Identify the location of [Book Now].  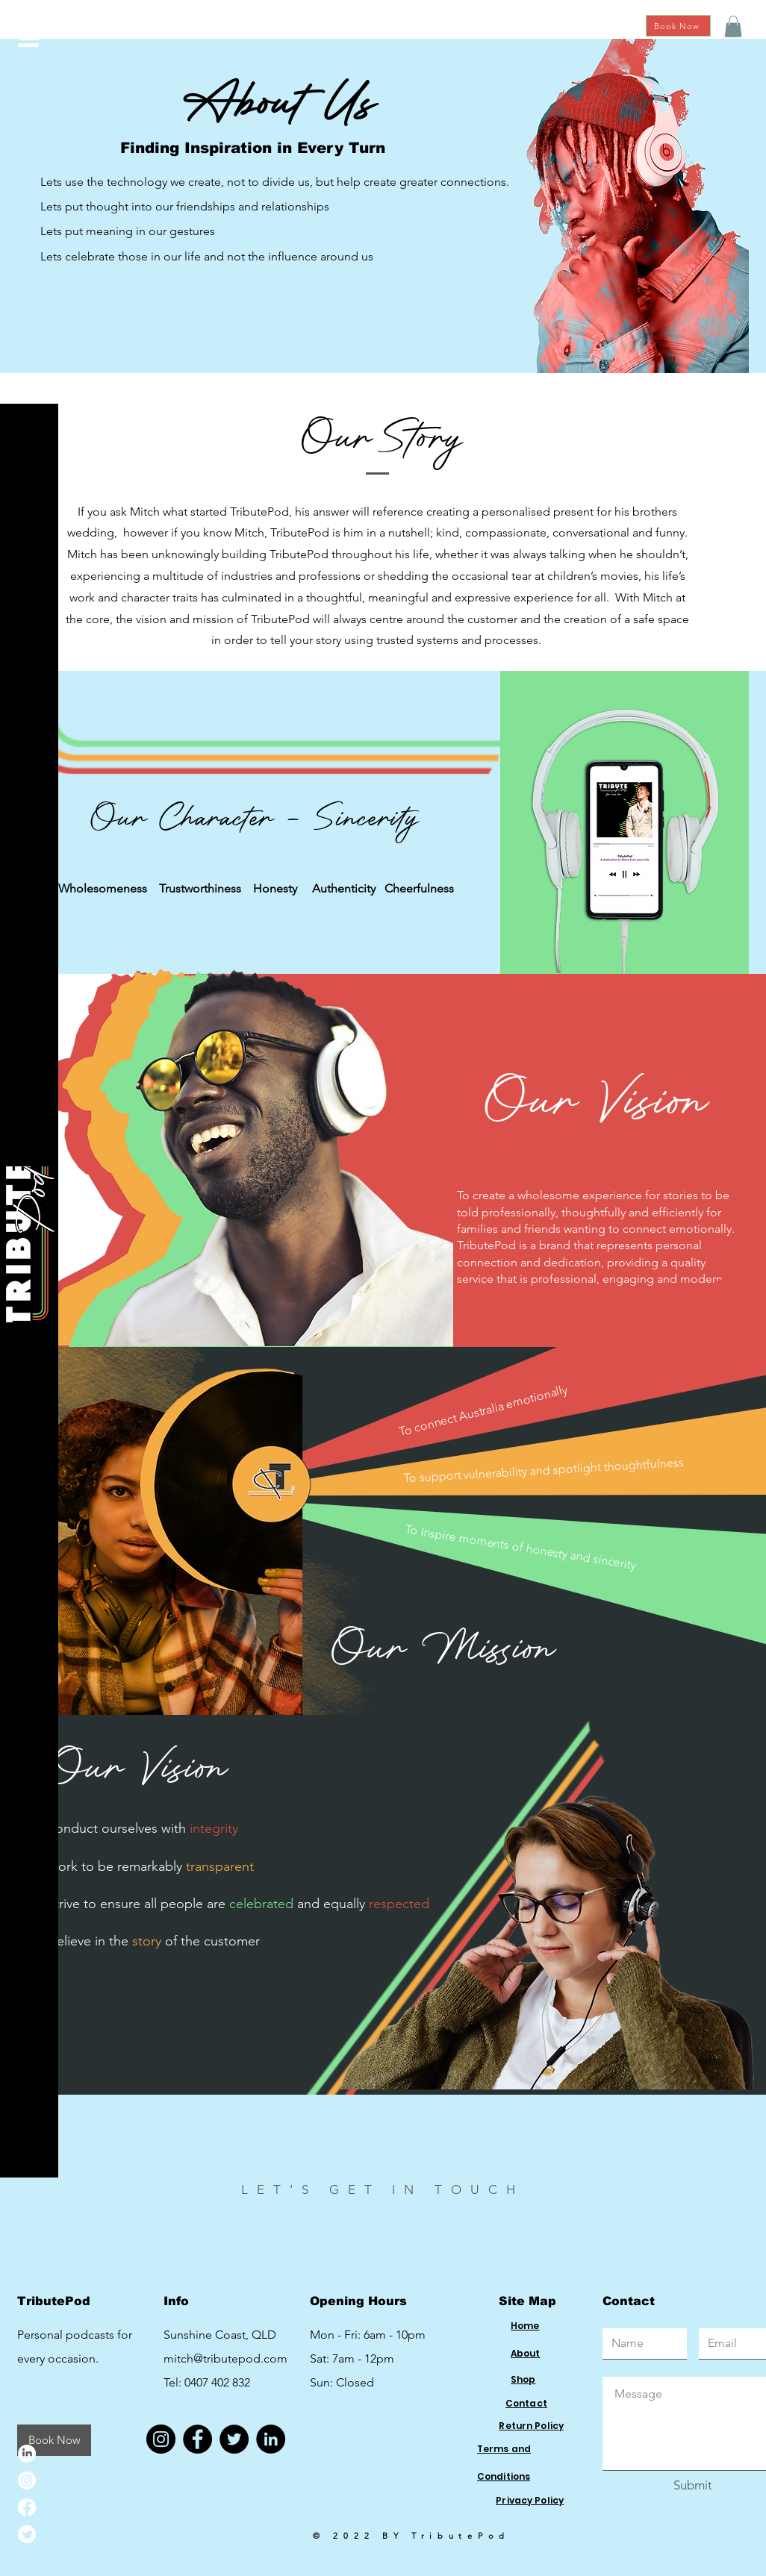
(678, 26).